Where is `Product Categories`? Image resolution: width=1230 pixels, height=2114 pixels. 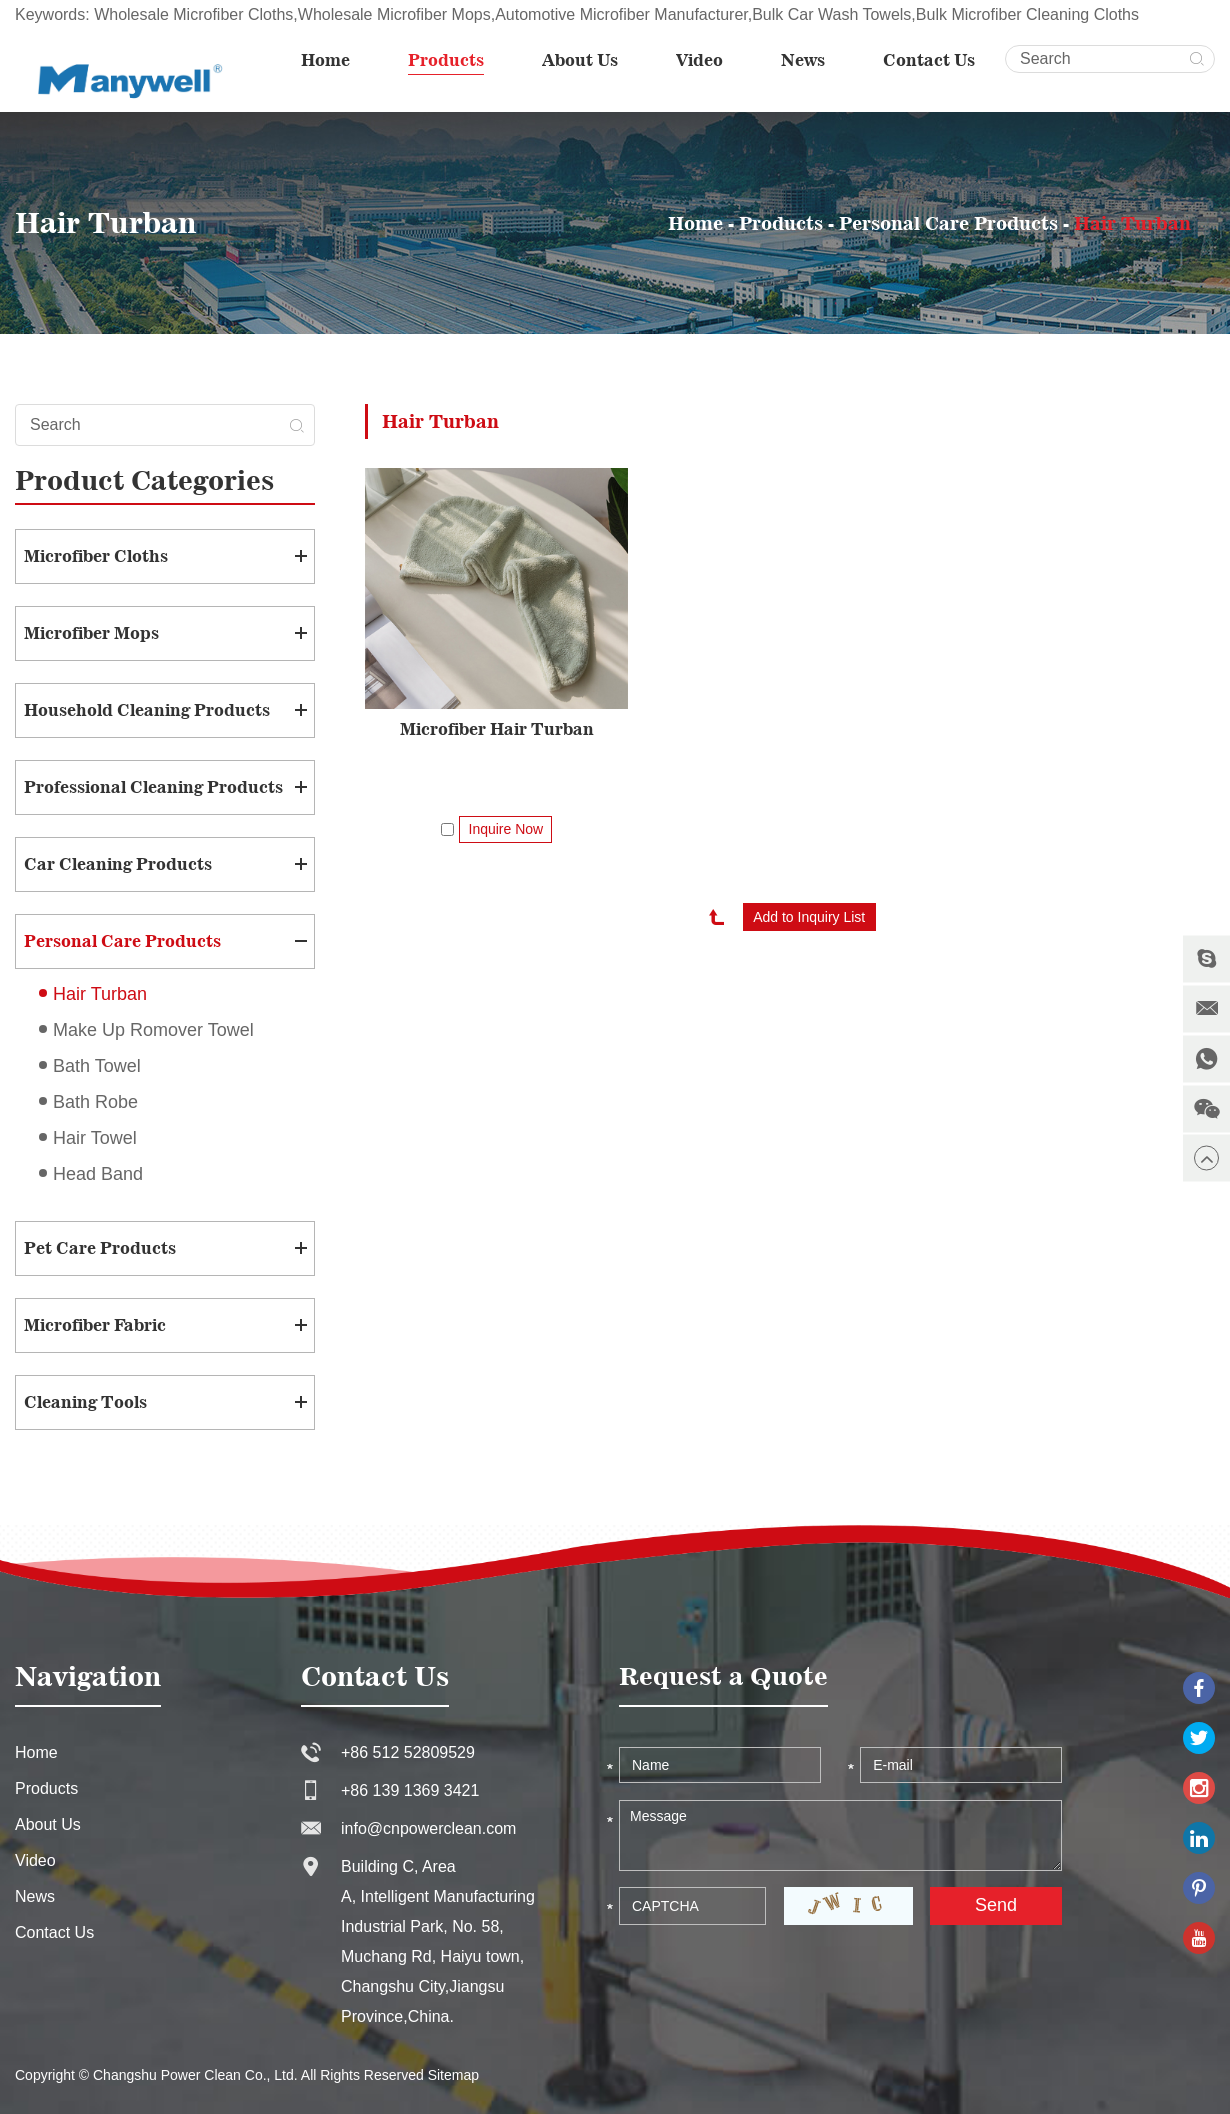 Product Categories is located at coordinates (144, 480).